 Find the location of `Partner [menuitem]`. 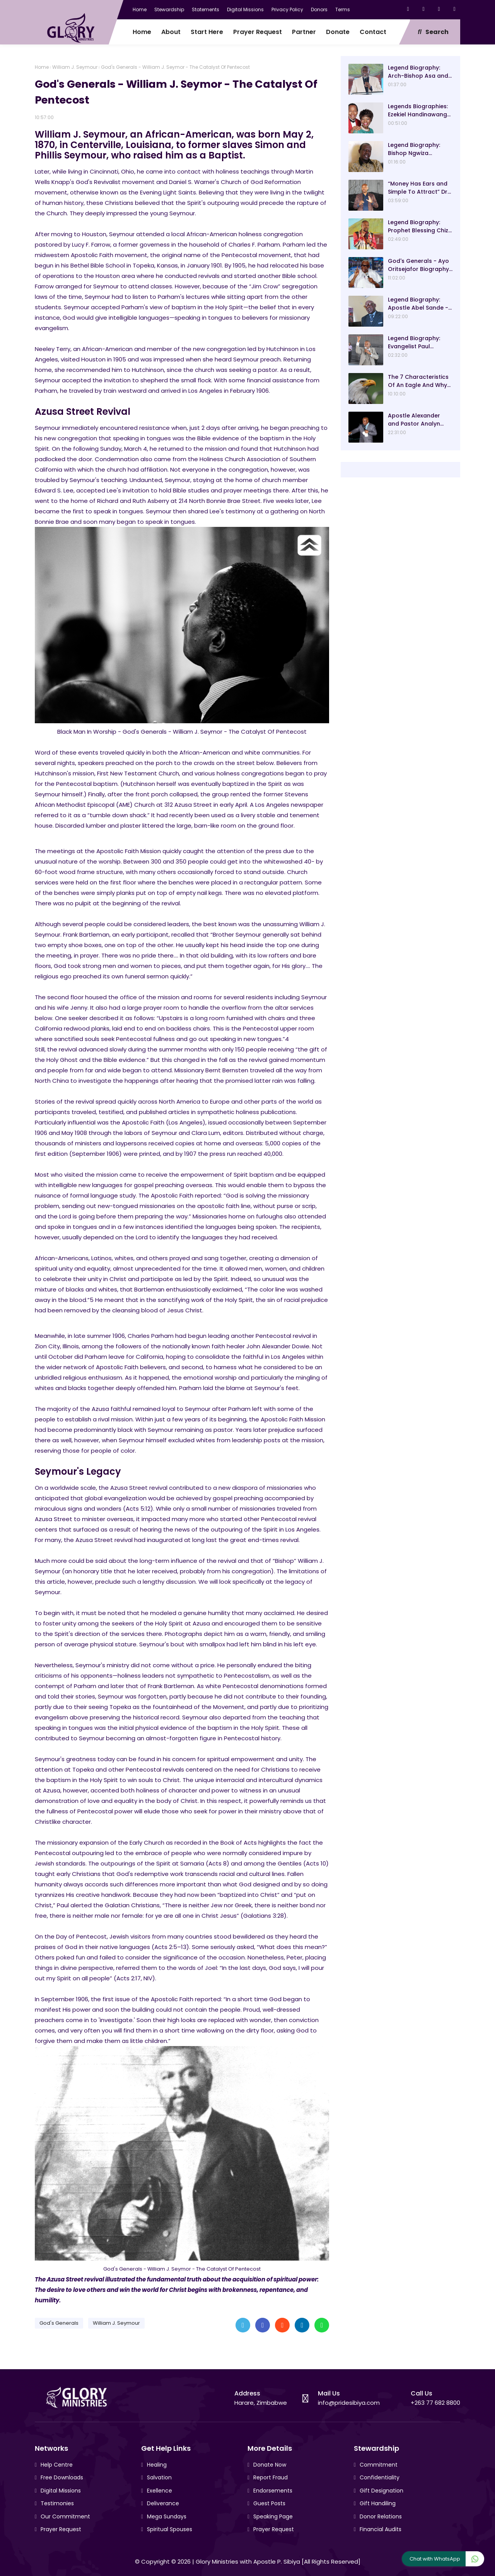

Partner [menuitem] is located at coordinates (304, 31).